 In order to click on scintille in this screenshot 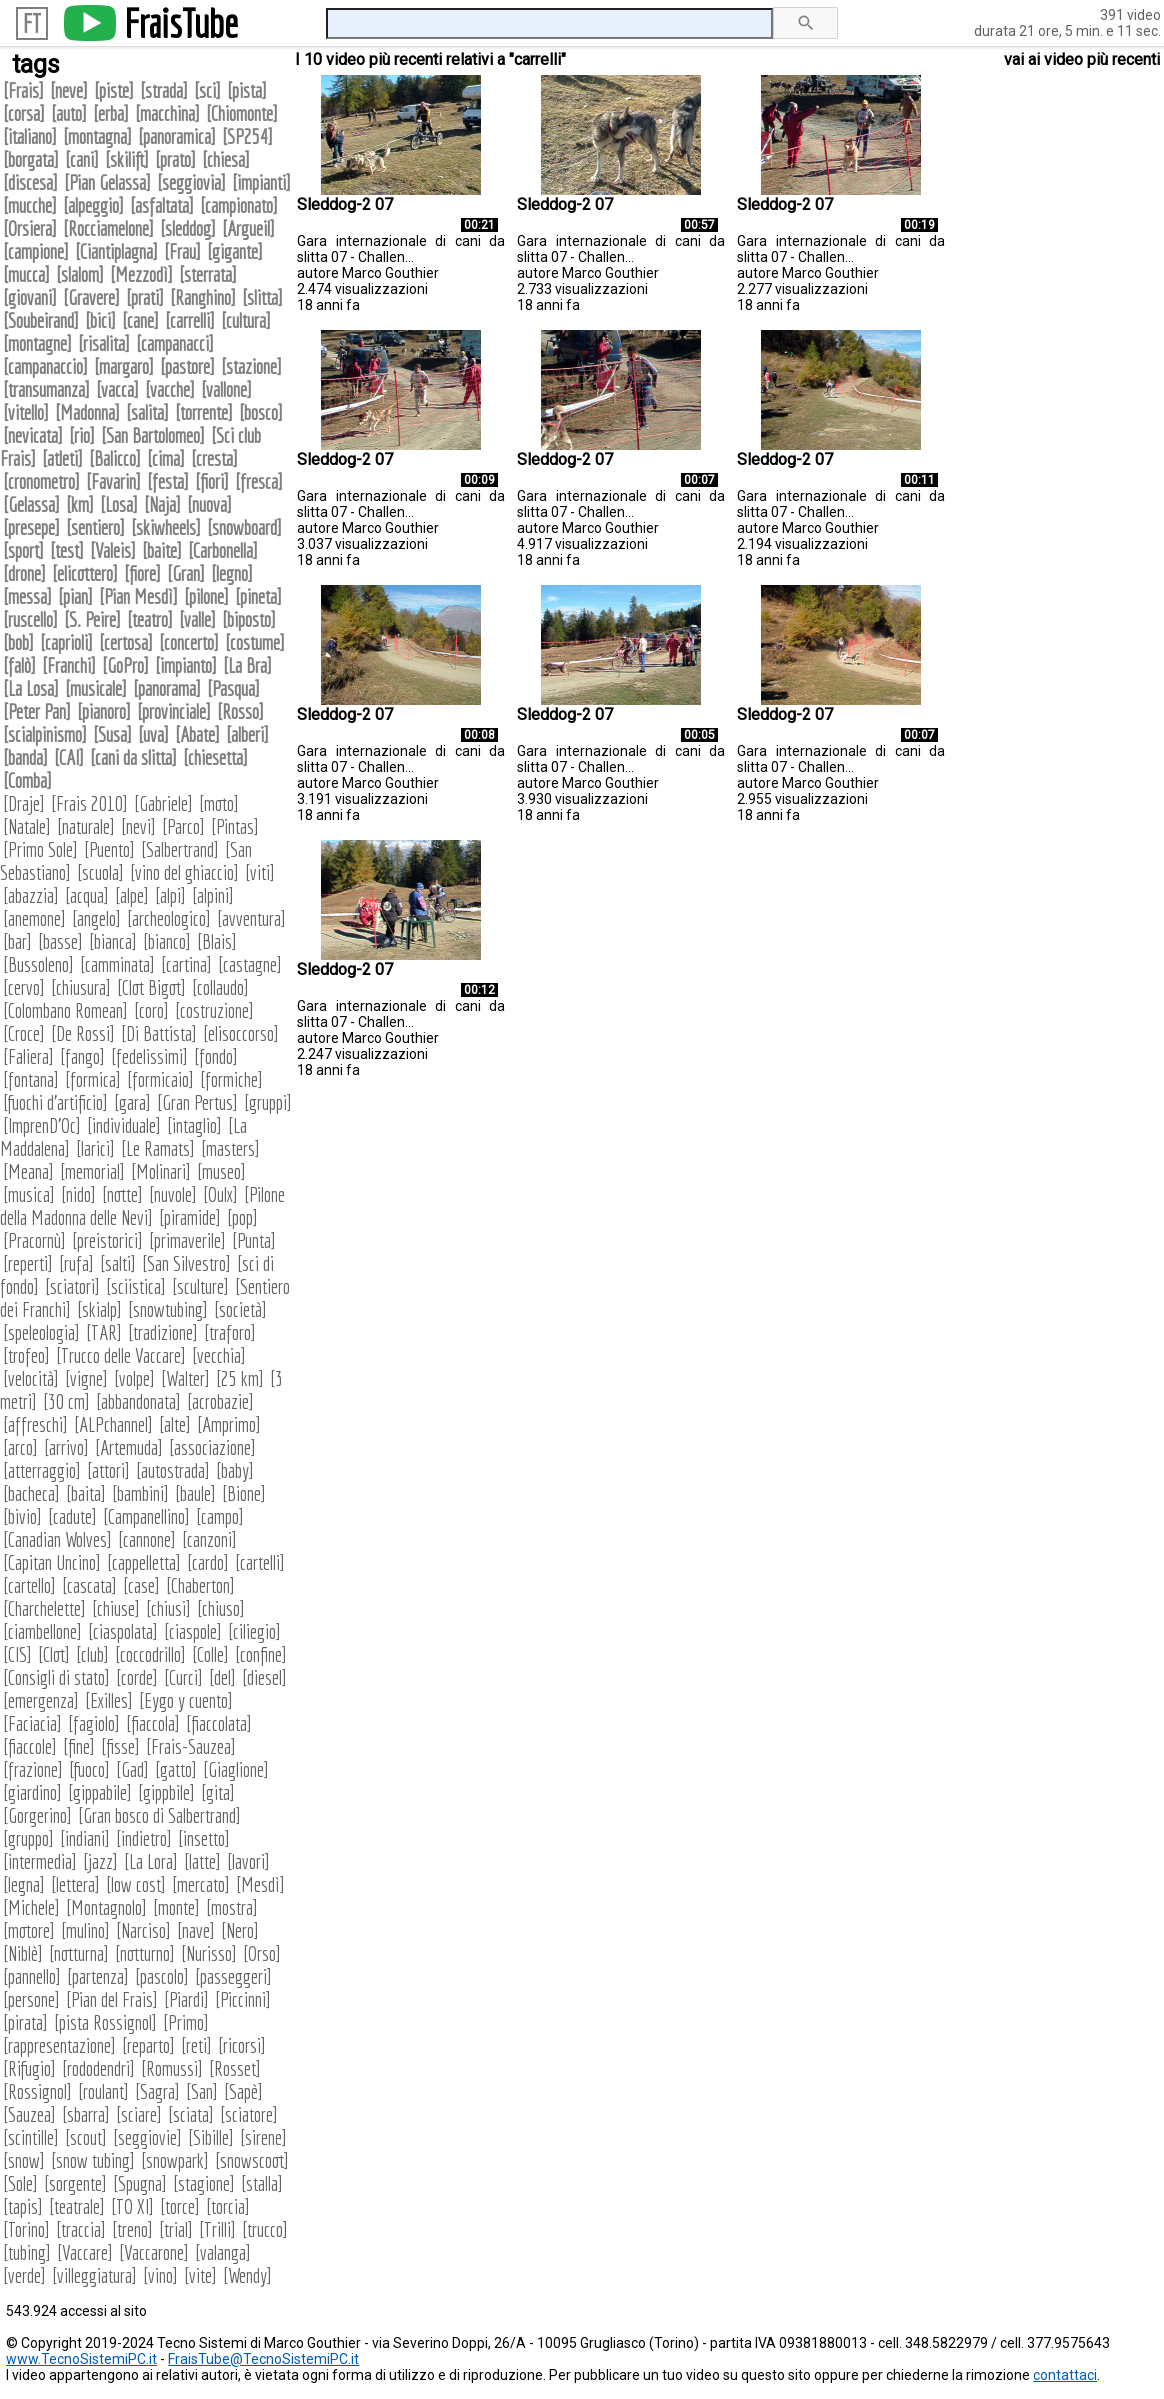, I will do `click(31, 2137)`.